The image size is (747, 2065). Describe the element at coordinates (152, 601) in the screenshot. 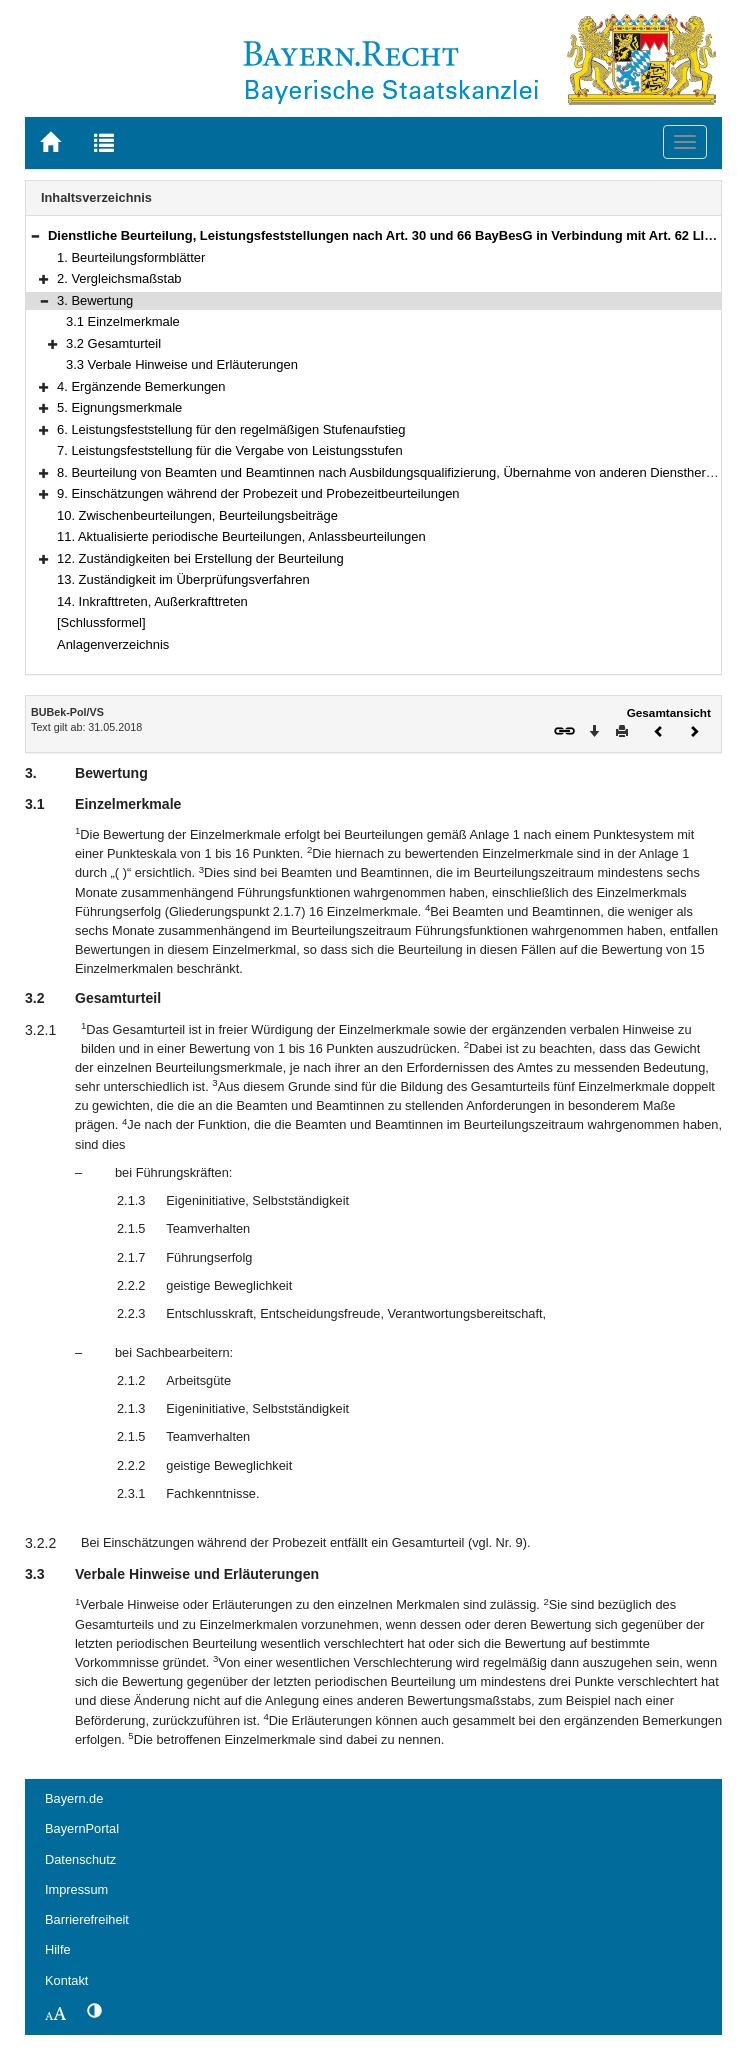

I see `14. Inkrafttreten, Außerkrafttreten` at that location.